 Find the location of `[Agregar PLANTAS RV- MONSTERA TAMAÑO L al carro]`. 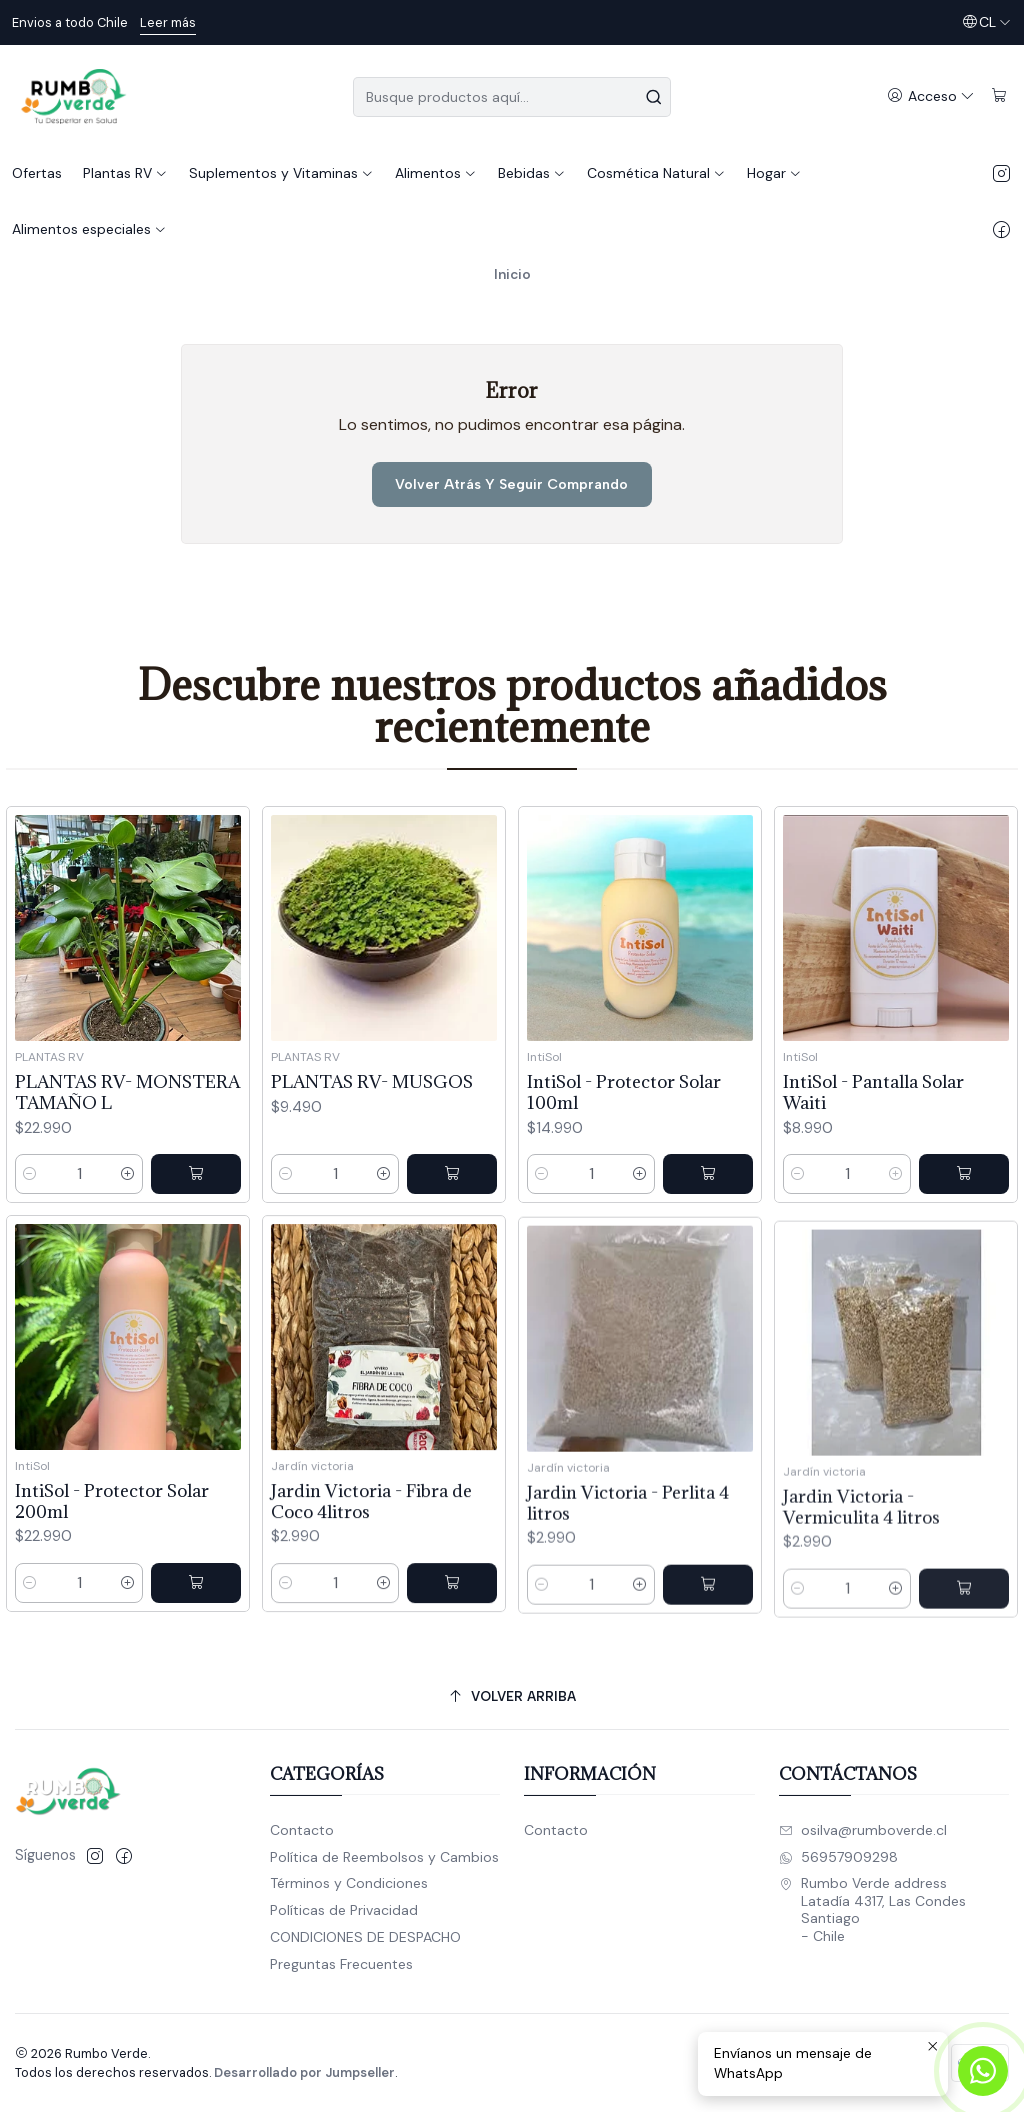

[Agregar PLANTAS RV- MONSTERA TAMAÑO L al carro] is located at coordinates (196, 1193).